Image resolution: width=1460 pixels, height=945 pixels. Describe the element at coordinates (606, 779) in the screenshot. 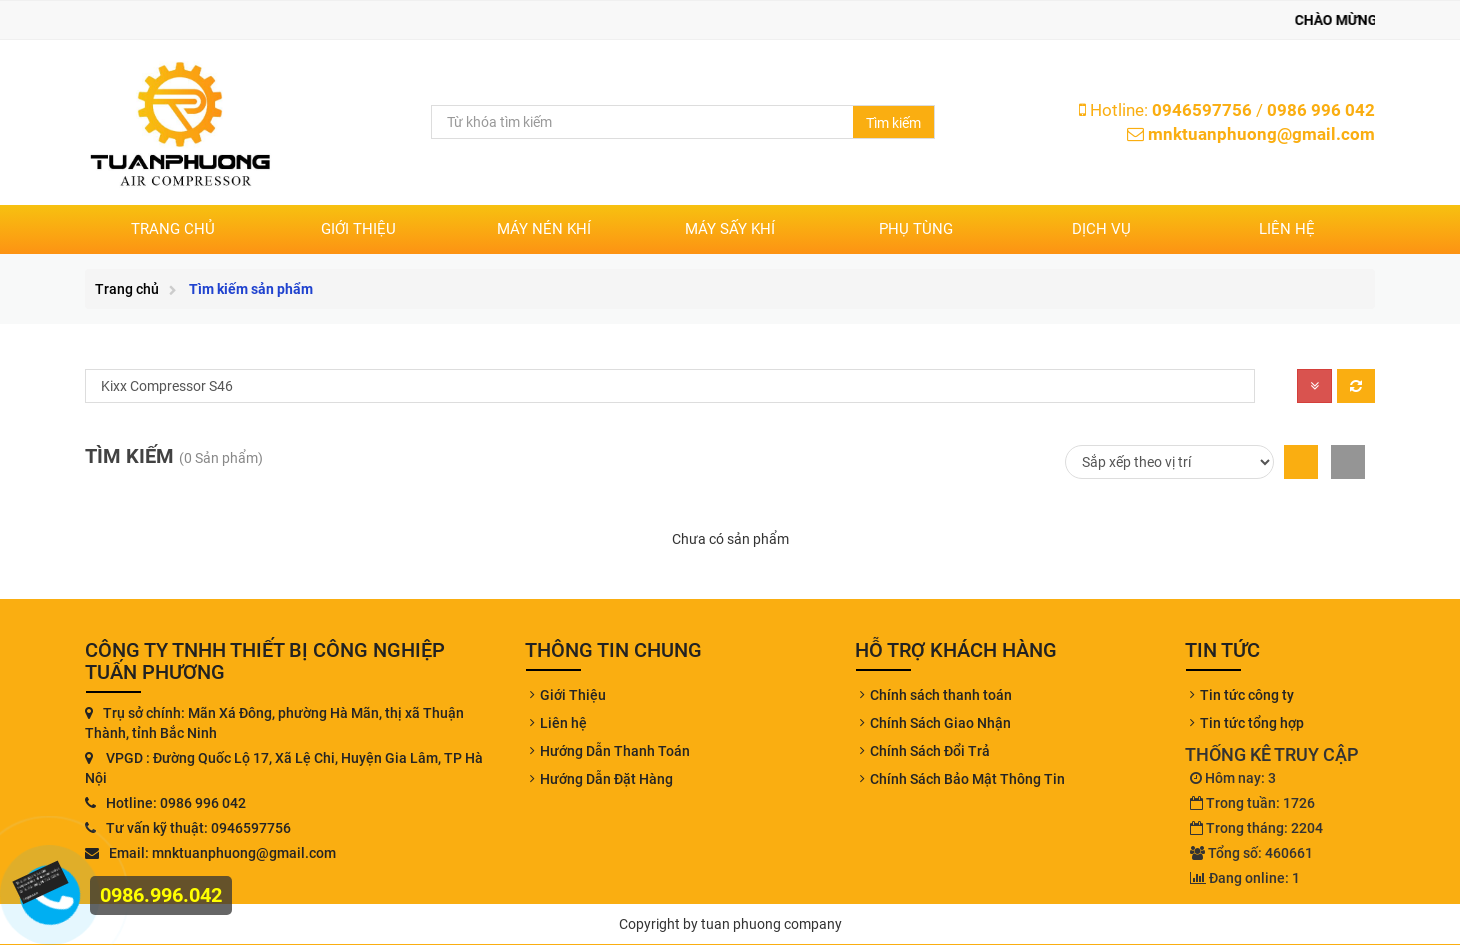

I see `Hướng Dẫn Đặt Hàng` at that location.